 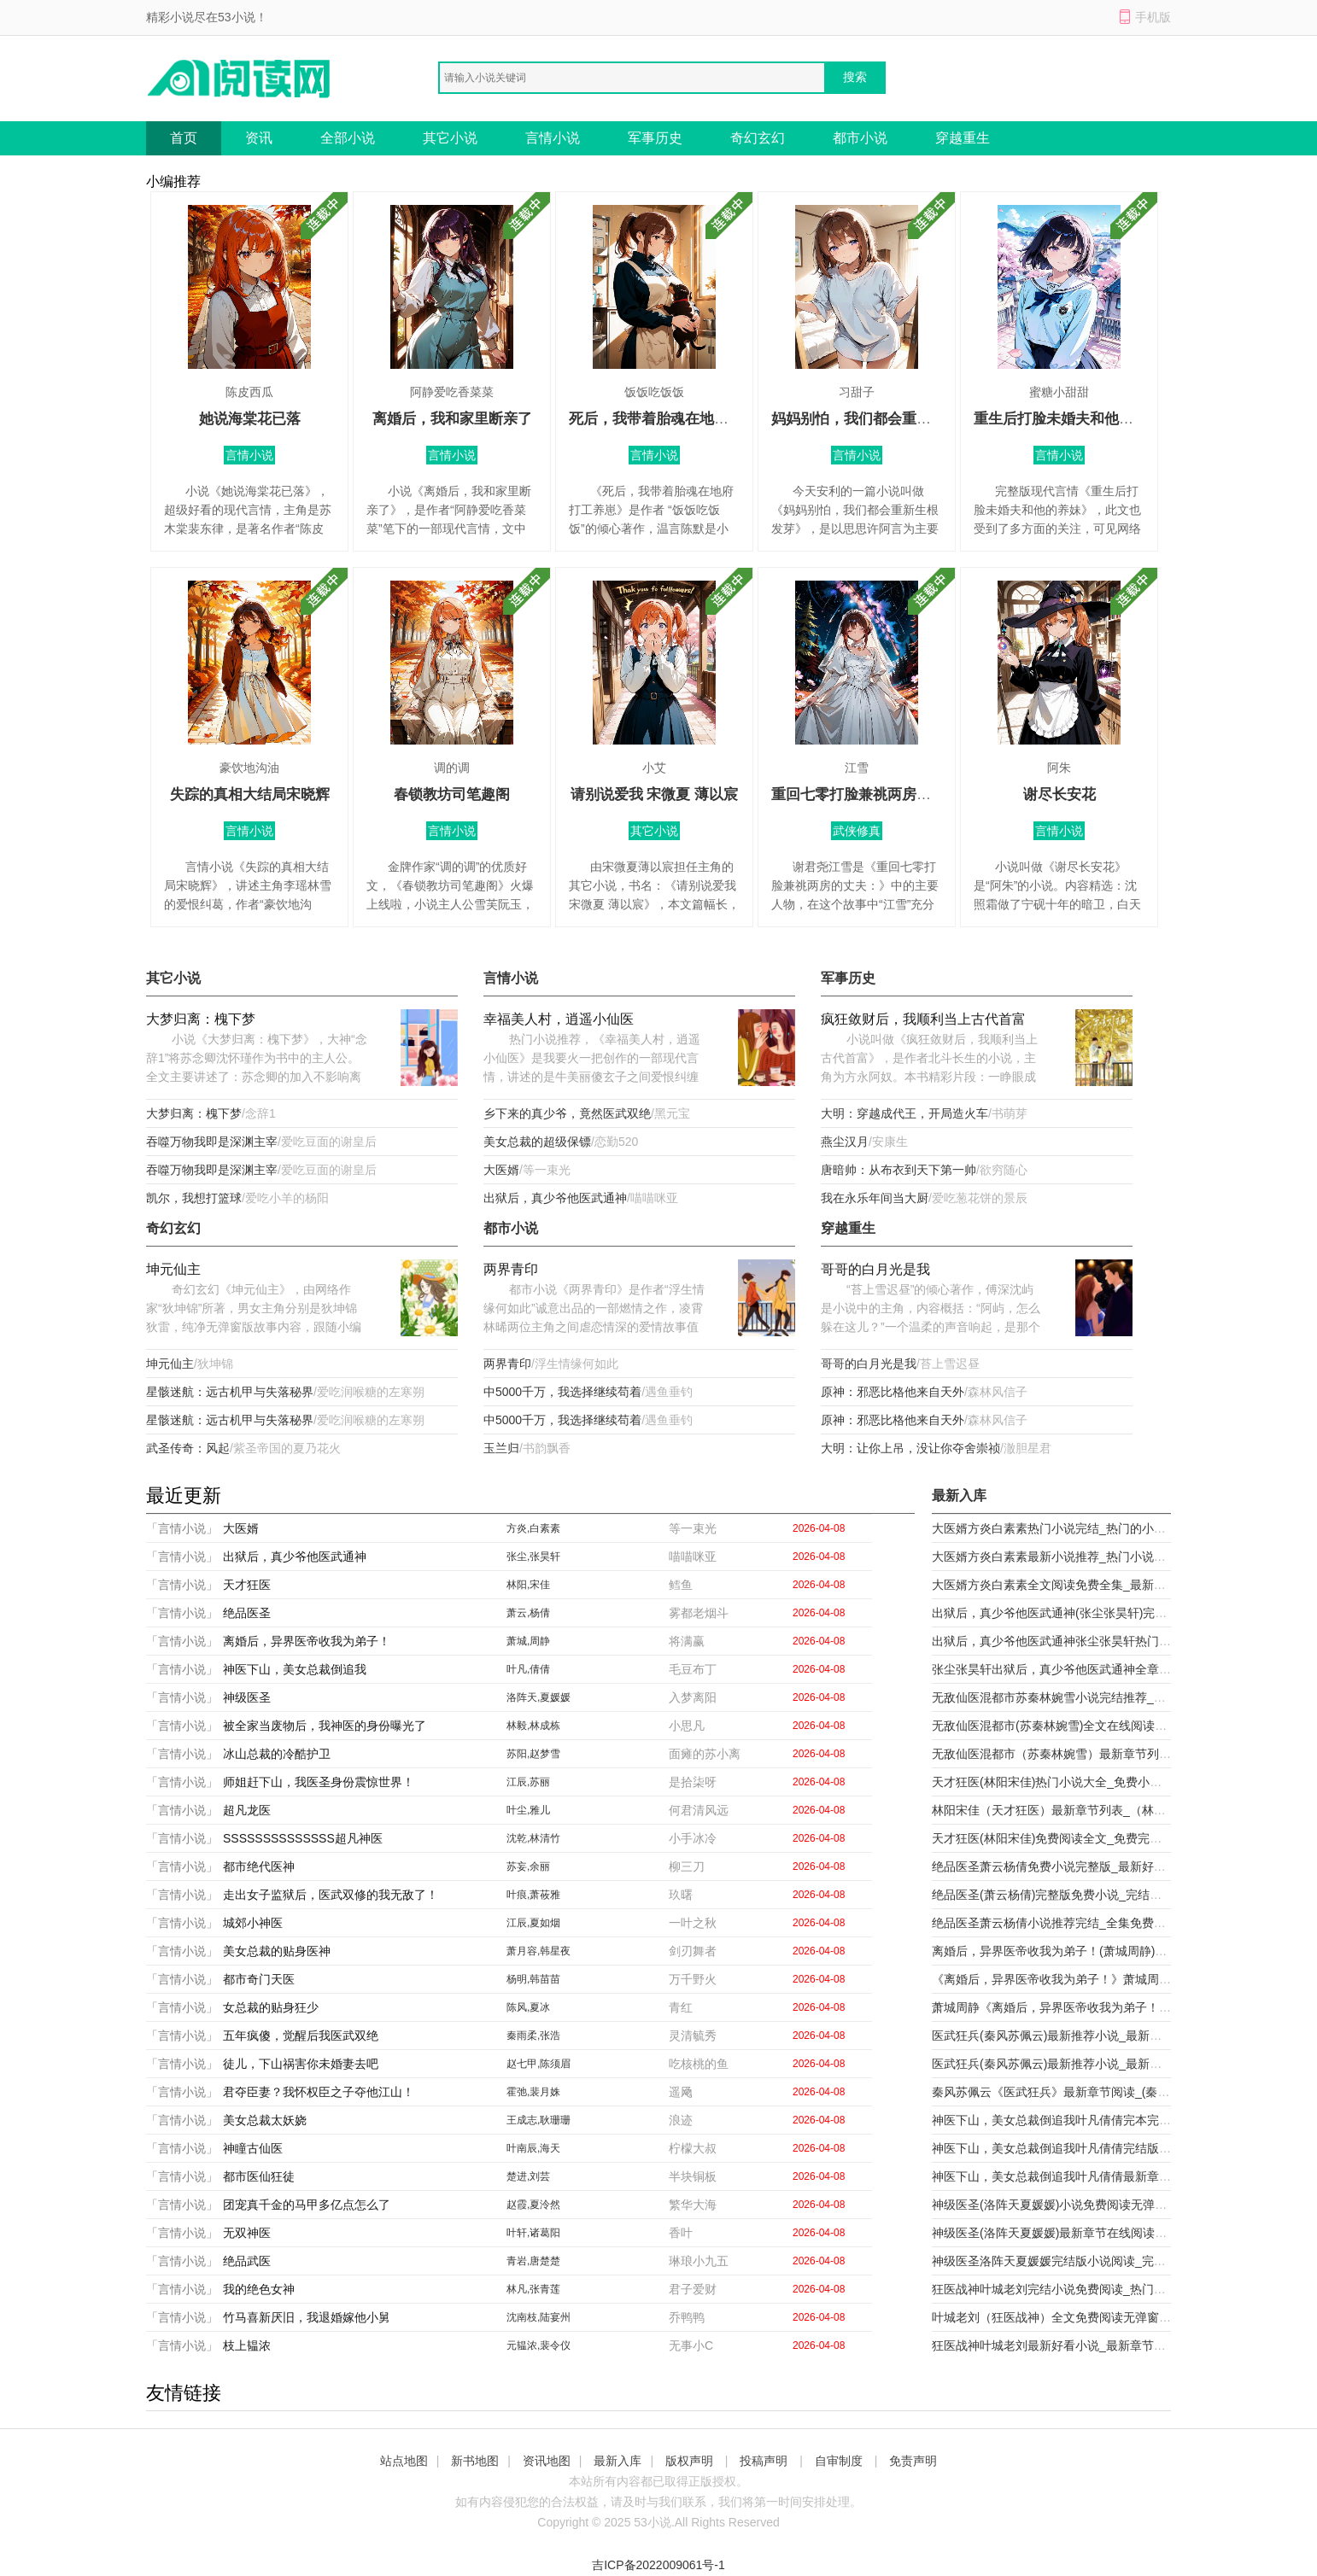 What do you see at coordinates (182, 1528) in the screenshot?
I see `「言情小说」` at bounding box center [182, 1528].